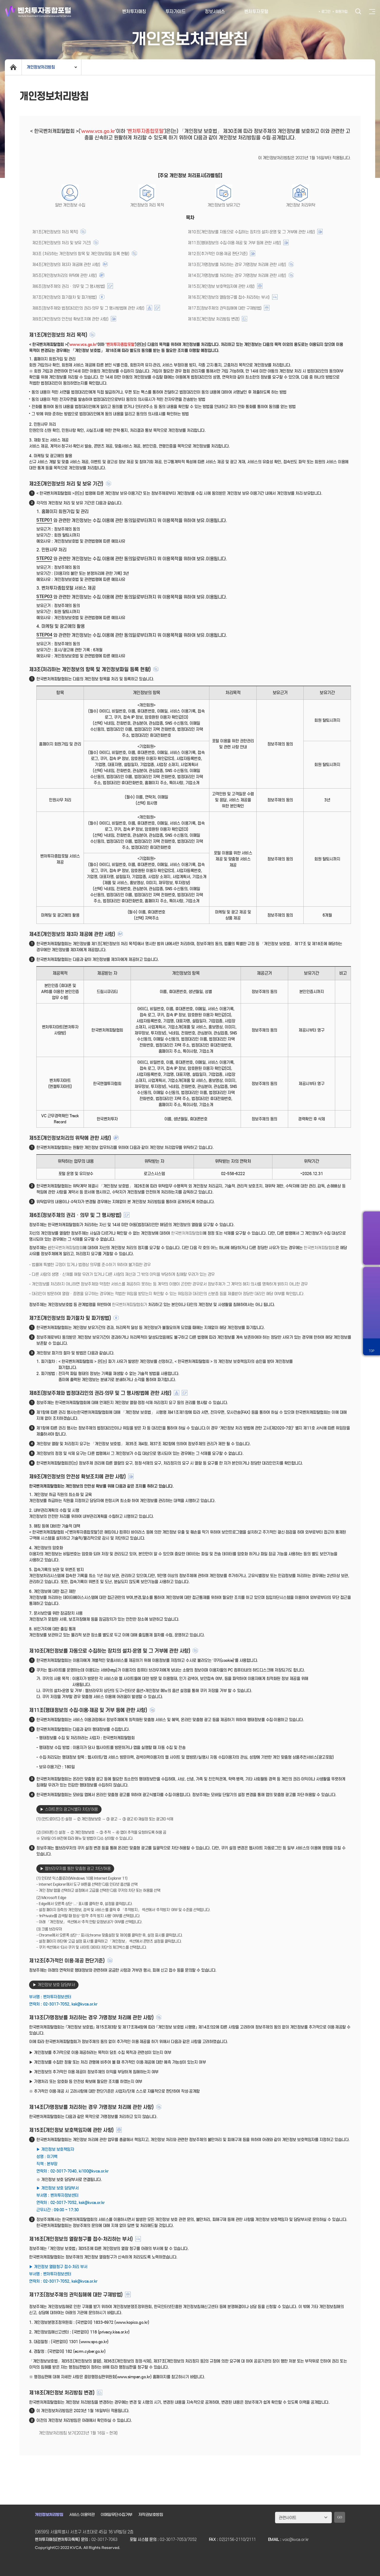 The height and width of the screenshot is (2576, 380). I want to click on 개인정보처리방침 보기(2023년 1월 16일 ~ 현재), so click(78, 2433).